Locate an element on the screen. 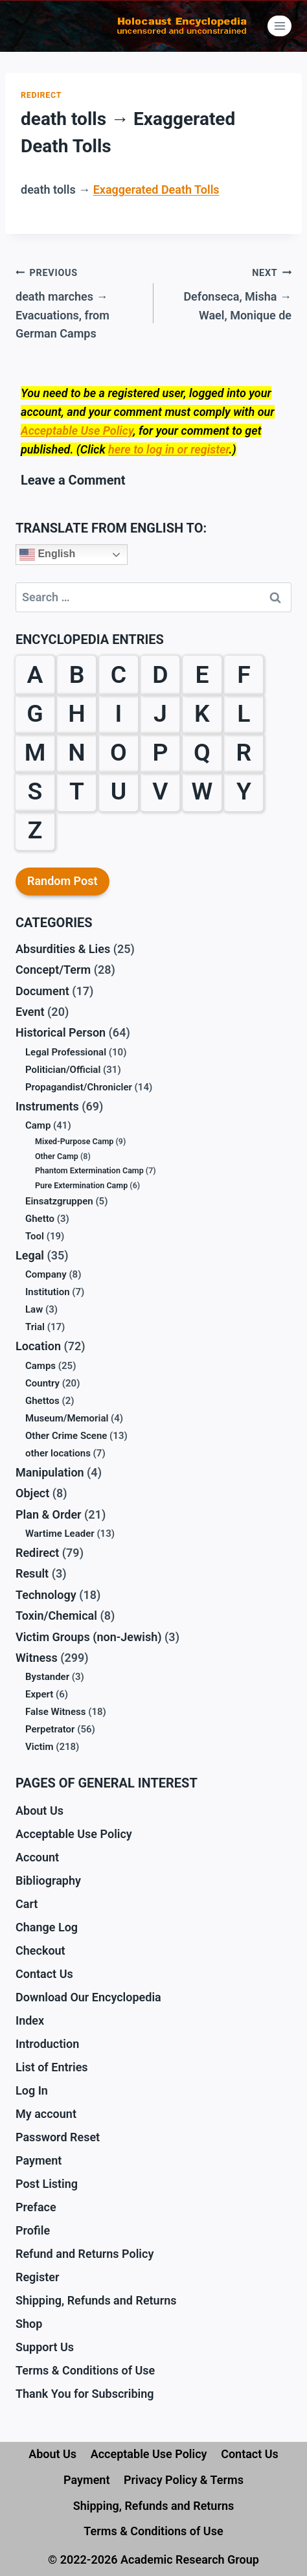 Image resolution: width=307 pixels, height=2576 pixels. Y [Y (2 items)] is located at coordinates (243, 791).